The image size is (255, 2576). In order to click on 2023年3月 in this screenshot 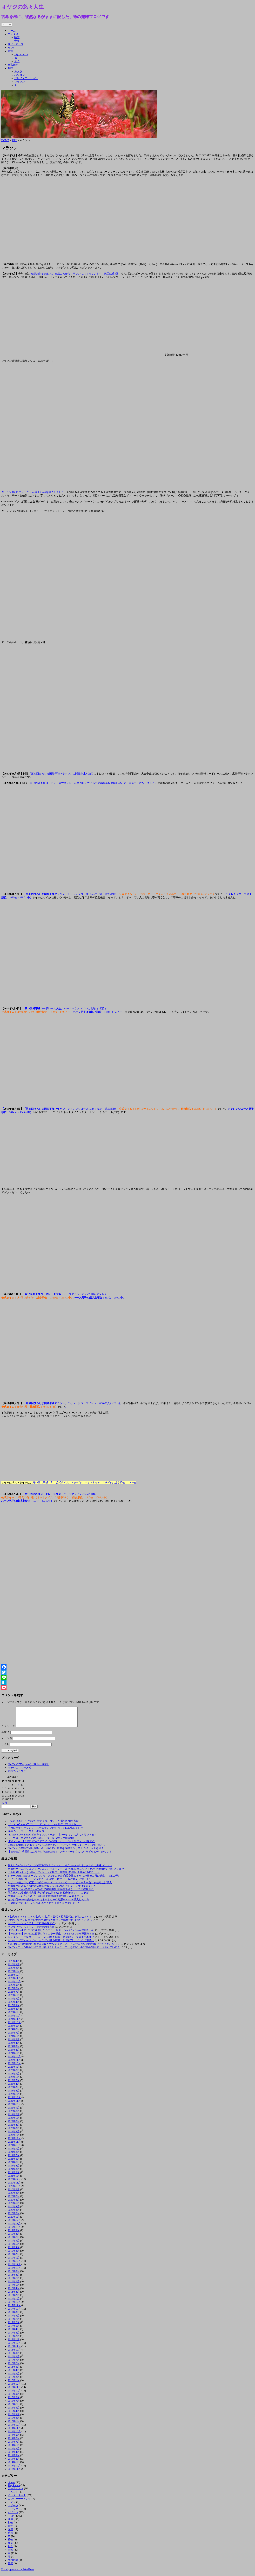, I will do `click(14, 2091)`.